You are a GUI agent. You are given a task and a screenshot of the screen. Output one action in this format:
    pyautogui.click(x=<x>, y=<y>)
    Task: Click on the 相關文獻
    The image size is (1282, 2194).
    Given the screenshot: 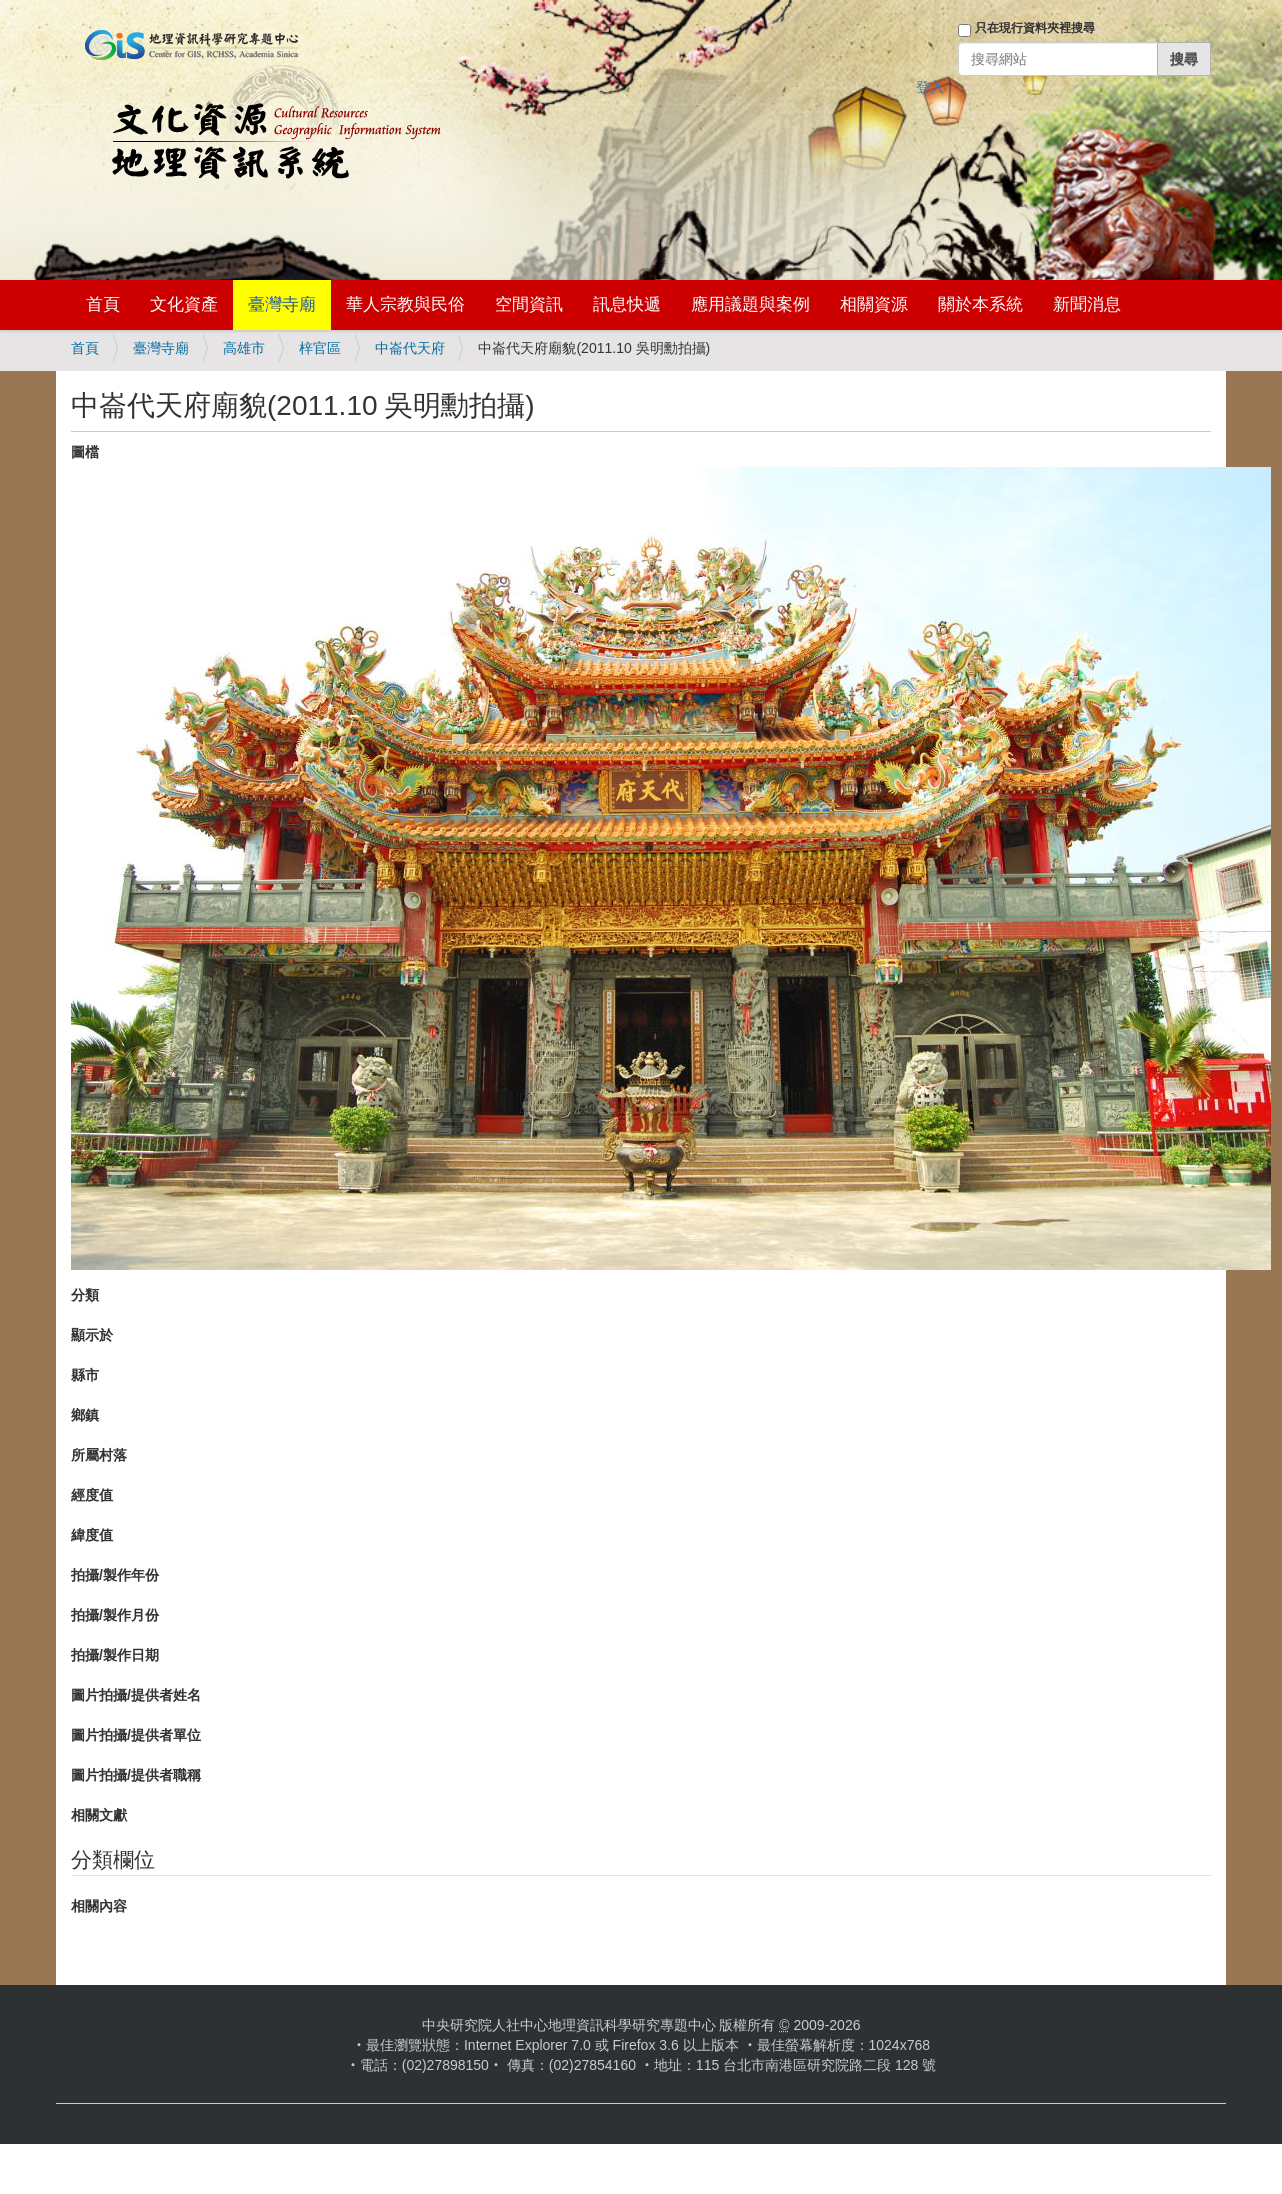 What is the action you would take?
    pyautogui.click(x=99, y=1815)
    